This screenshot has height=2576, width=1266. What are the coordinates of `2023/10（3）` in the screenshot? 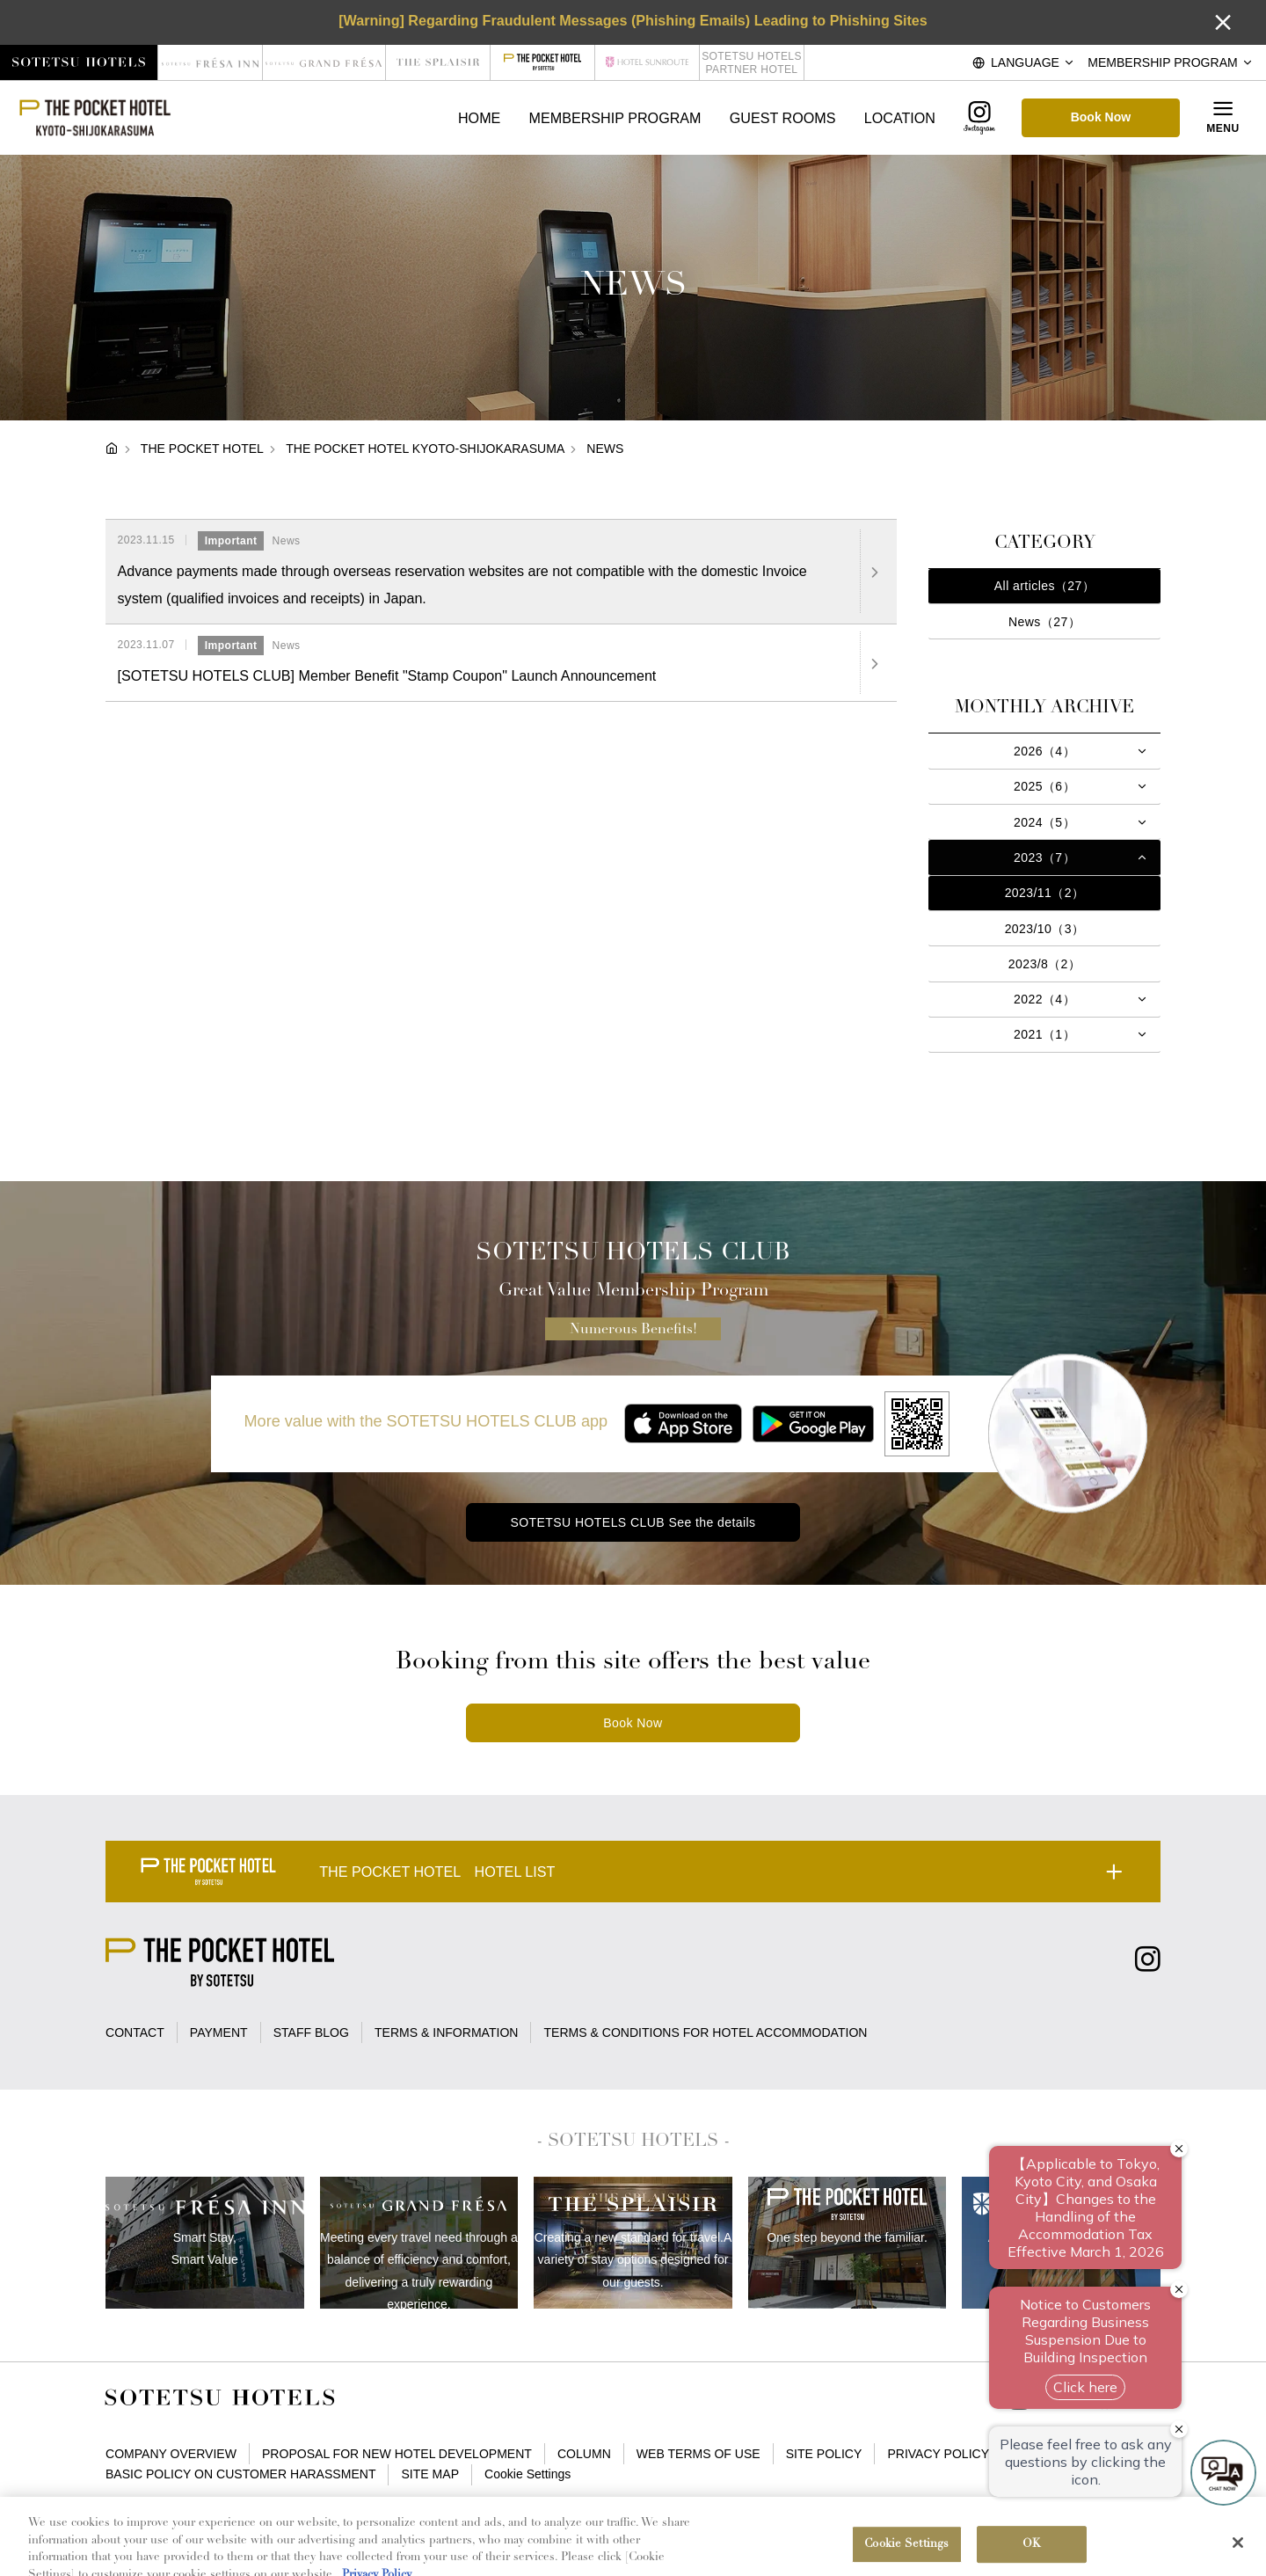 It's located at (1045, 929).